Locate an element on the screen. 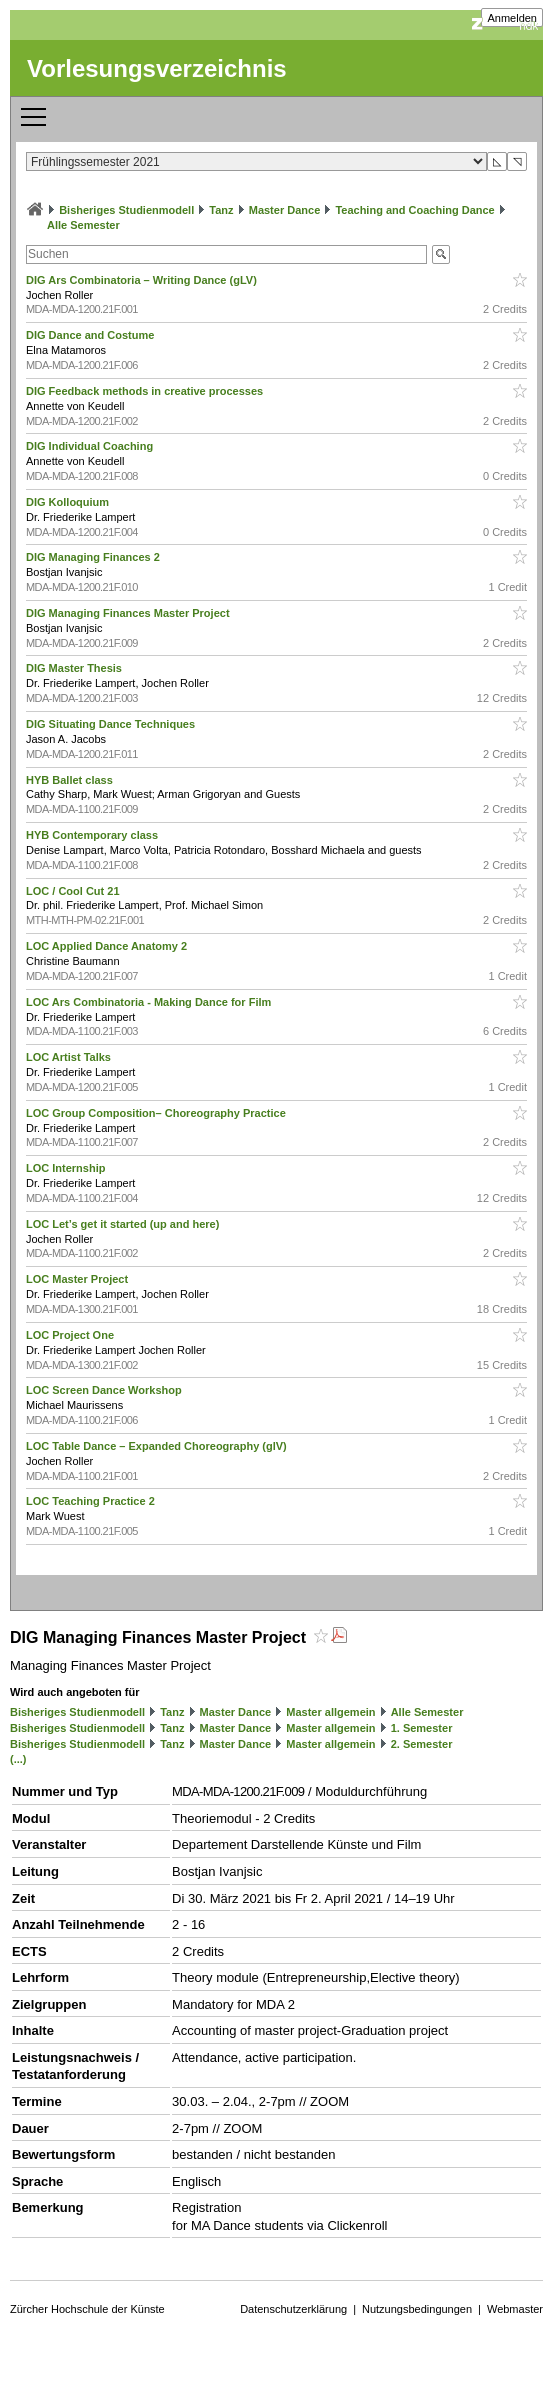 The width and height of the screenshot is (553, 2386). Alle Semester is located at coordinates (83, 225).